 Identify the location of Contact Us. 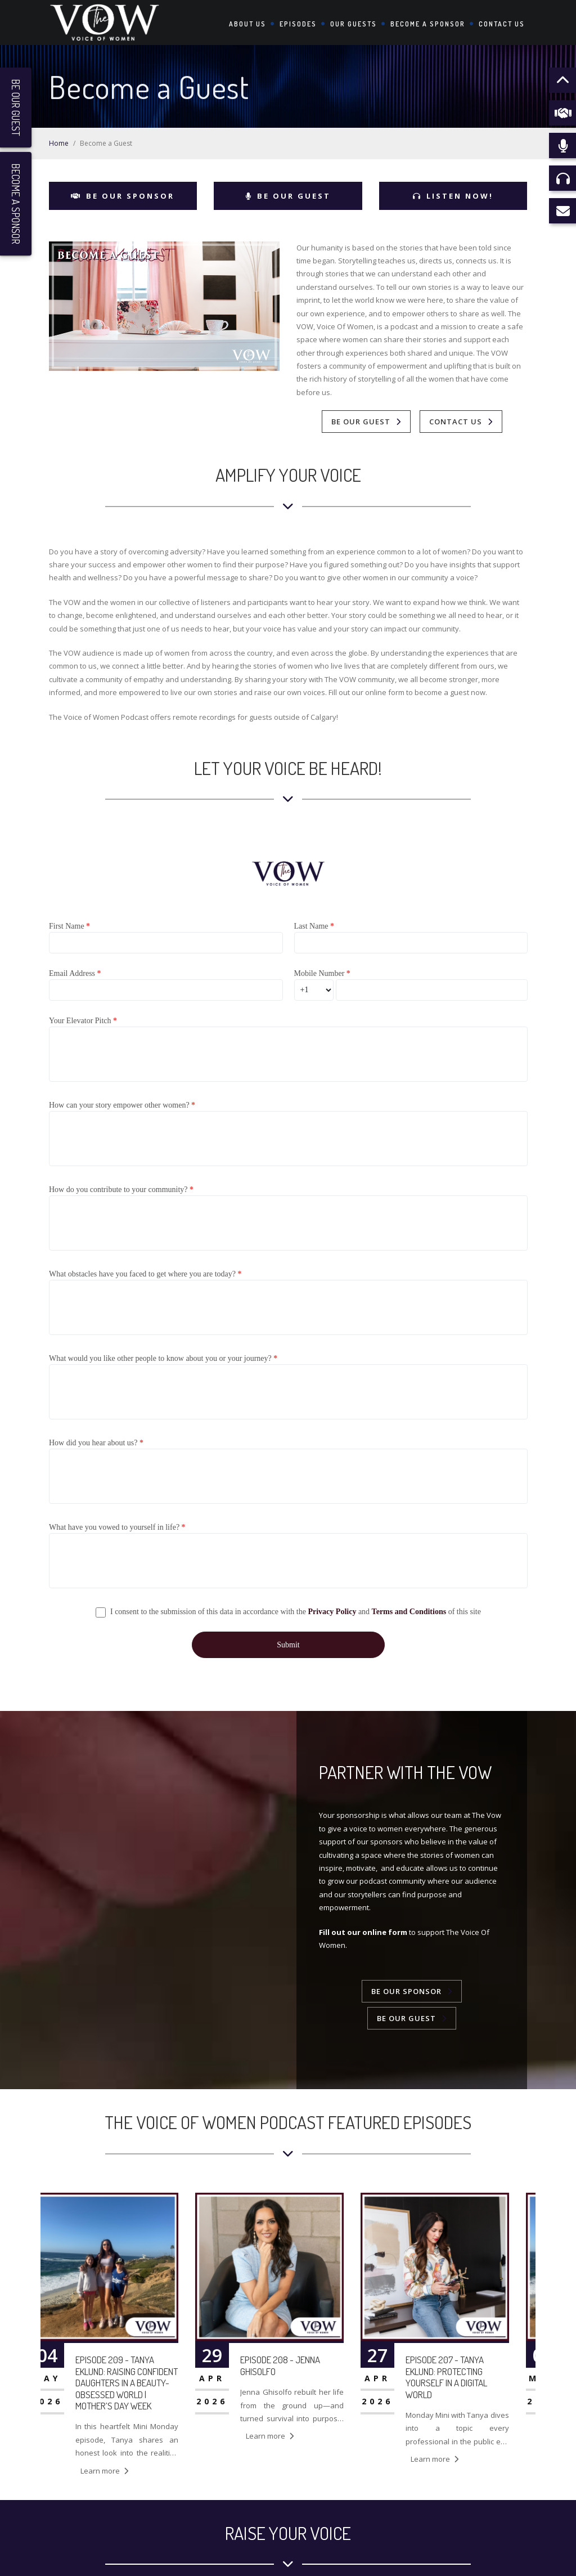
(502, 24).